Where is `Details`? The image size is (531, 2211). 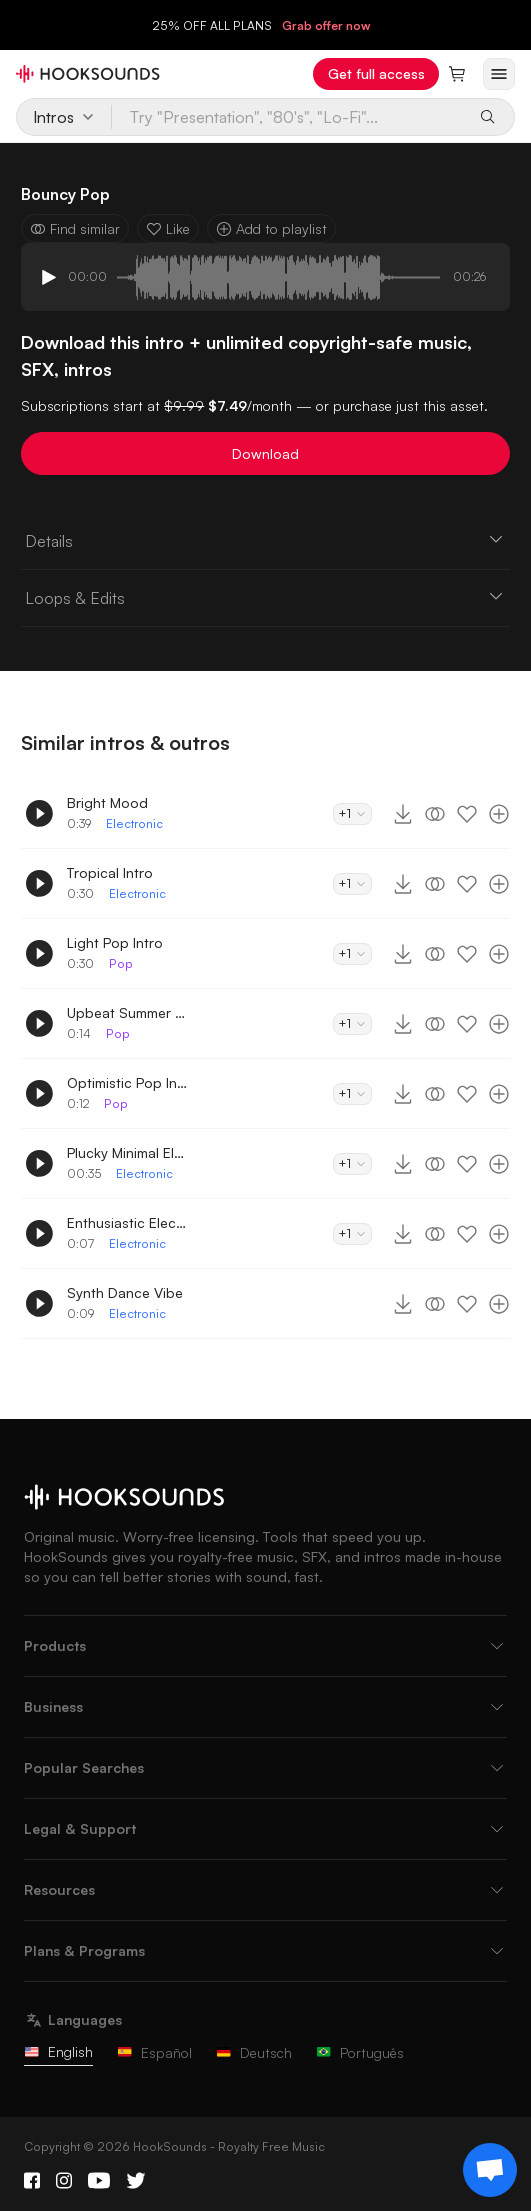 Details is located at coordinates (265, 540).